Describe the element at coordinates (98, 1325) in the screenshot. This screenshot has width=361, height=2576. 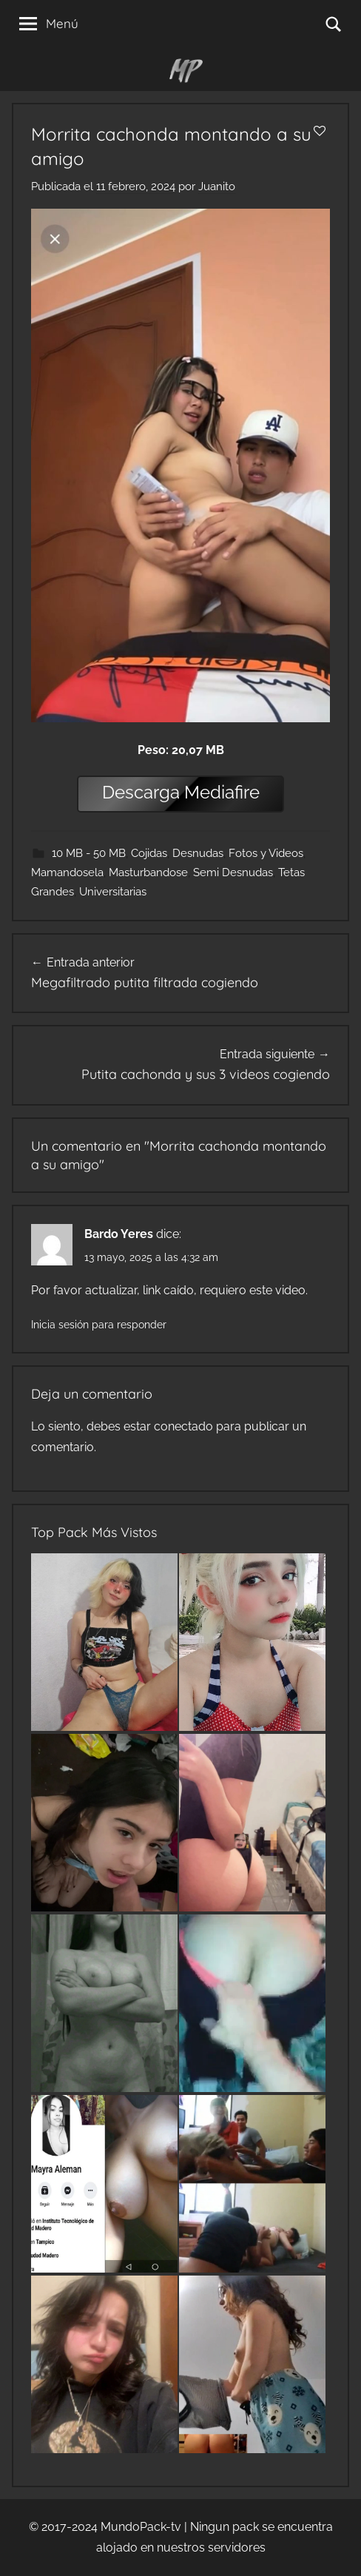
I see `Inicia sesión para responder` at that location.